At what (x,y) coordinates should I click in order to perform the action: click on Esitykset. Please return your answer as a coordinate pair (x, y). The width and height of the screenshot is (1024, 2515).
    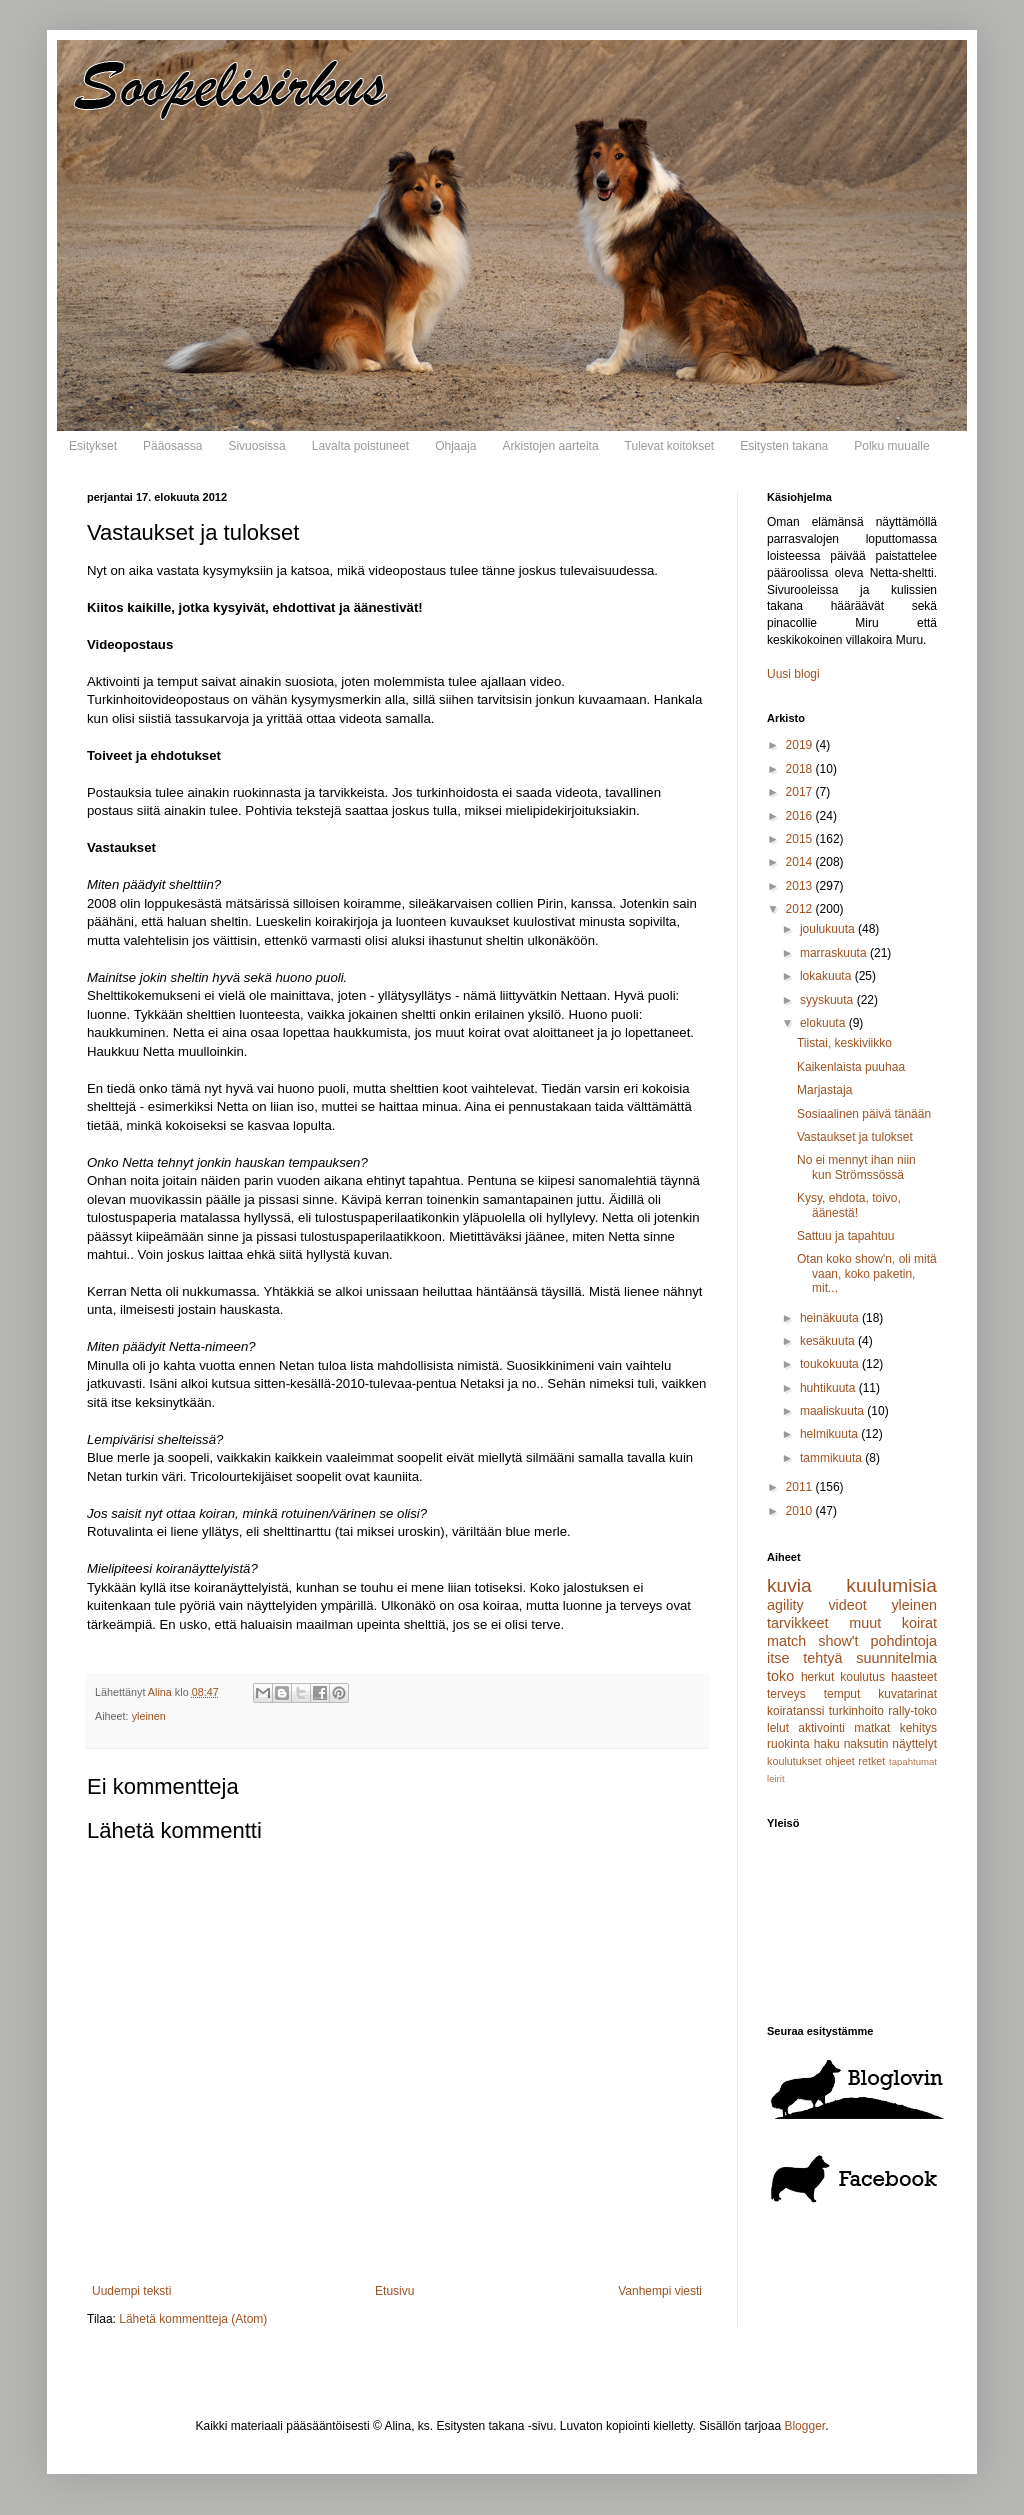
    Looking at the image, I should click on (93, 446).